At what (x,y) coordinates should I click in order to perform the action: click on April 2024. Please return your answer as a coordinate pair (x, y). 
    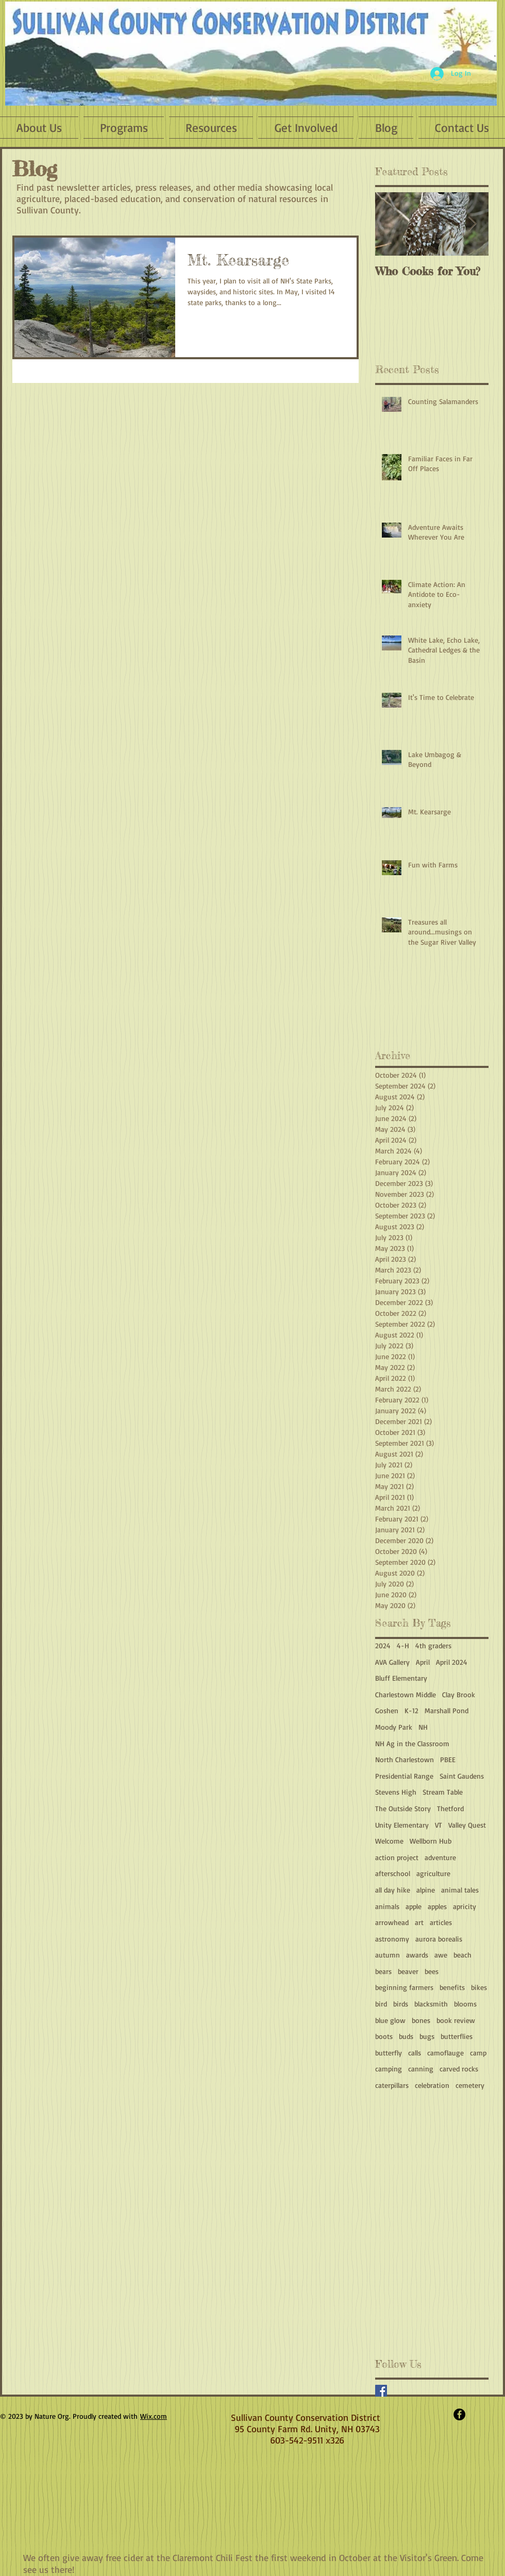
    Looking at the image, I should click on (451, 1662).